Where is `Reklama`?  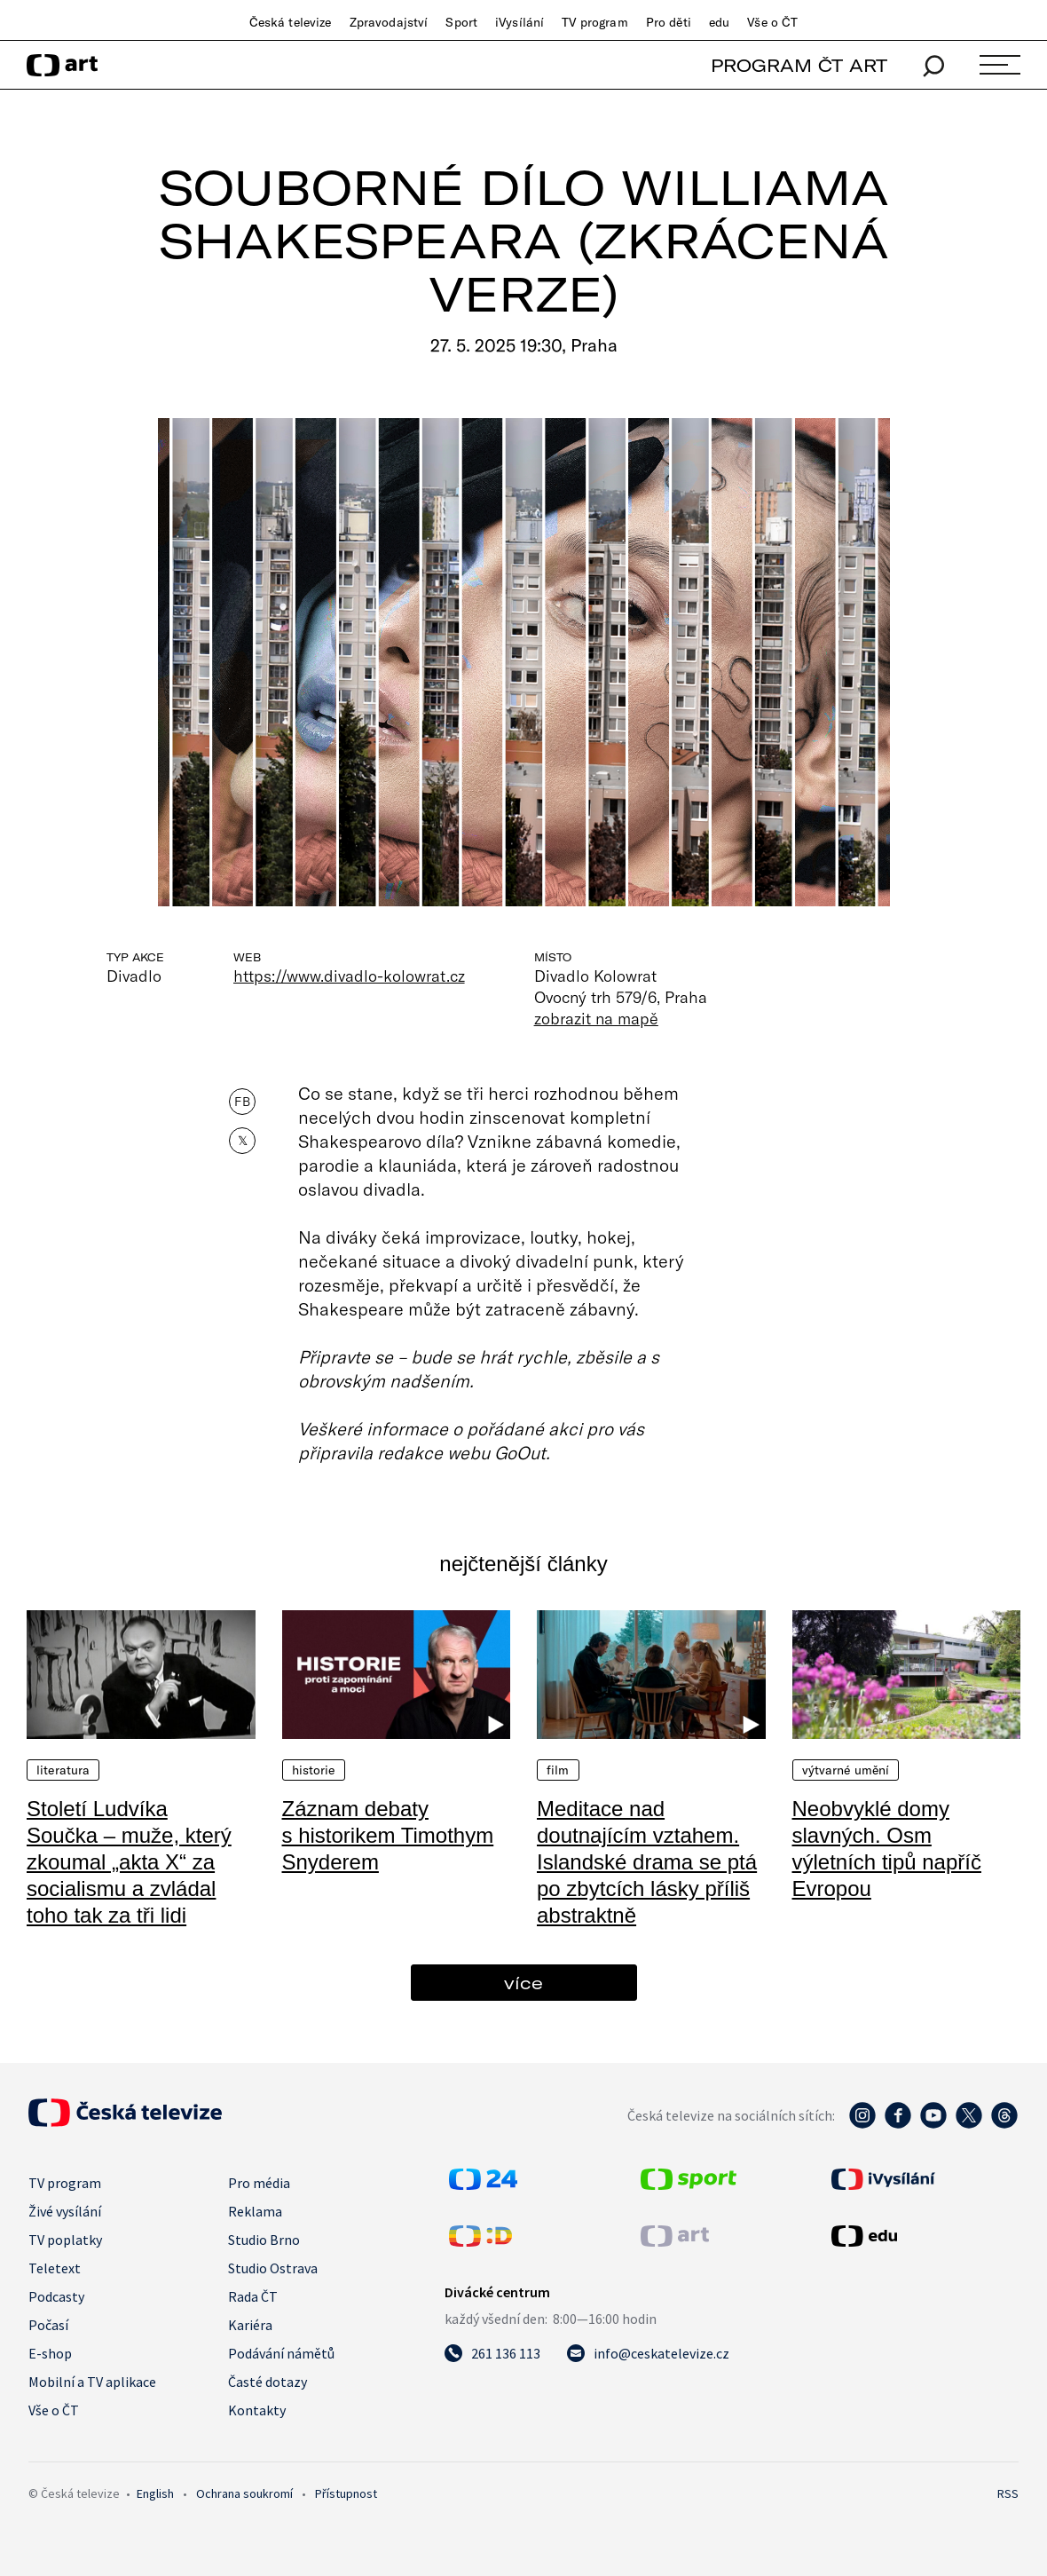 Reklama is located at coordinates (255, 2211).